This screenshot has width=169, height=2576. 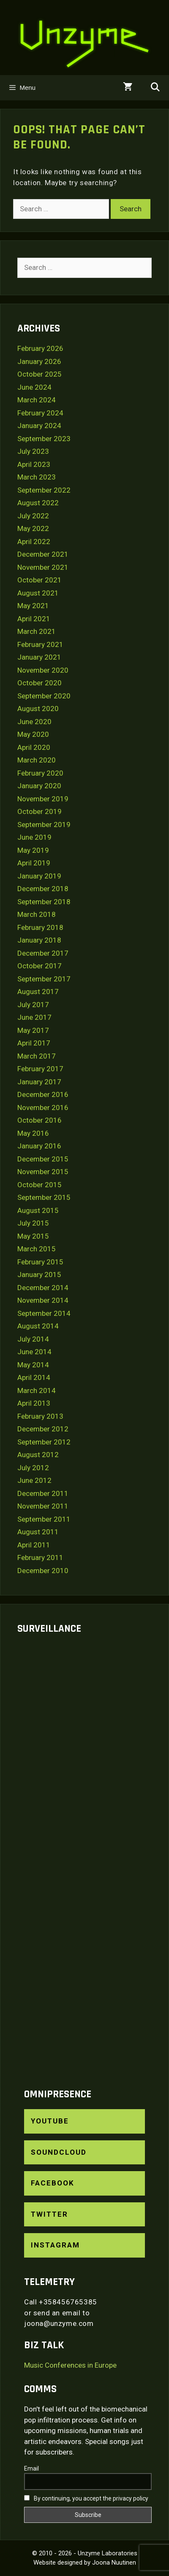 What do you see at coordinates (33, 464) in the screenshot?
I see `April 2023` at bounding box center [33, 464].